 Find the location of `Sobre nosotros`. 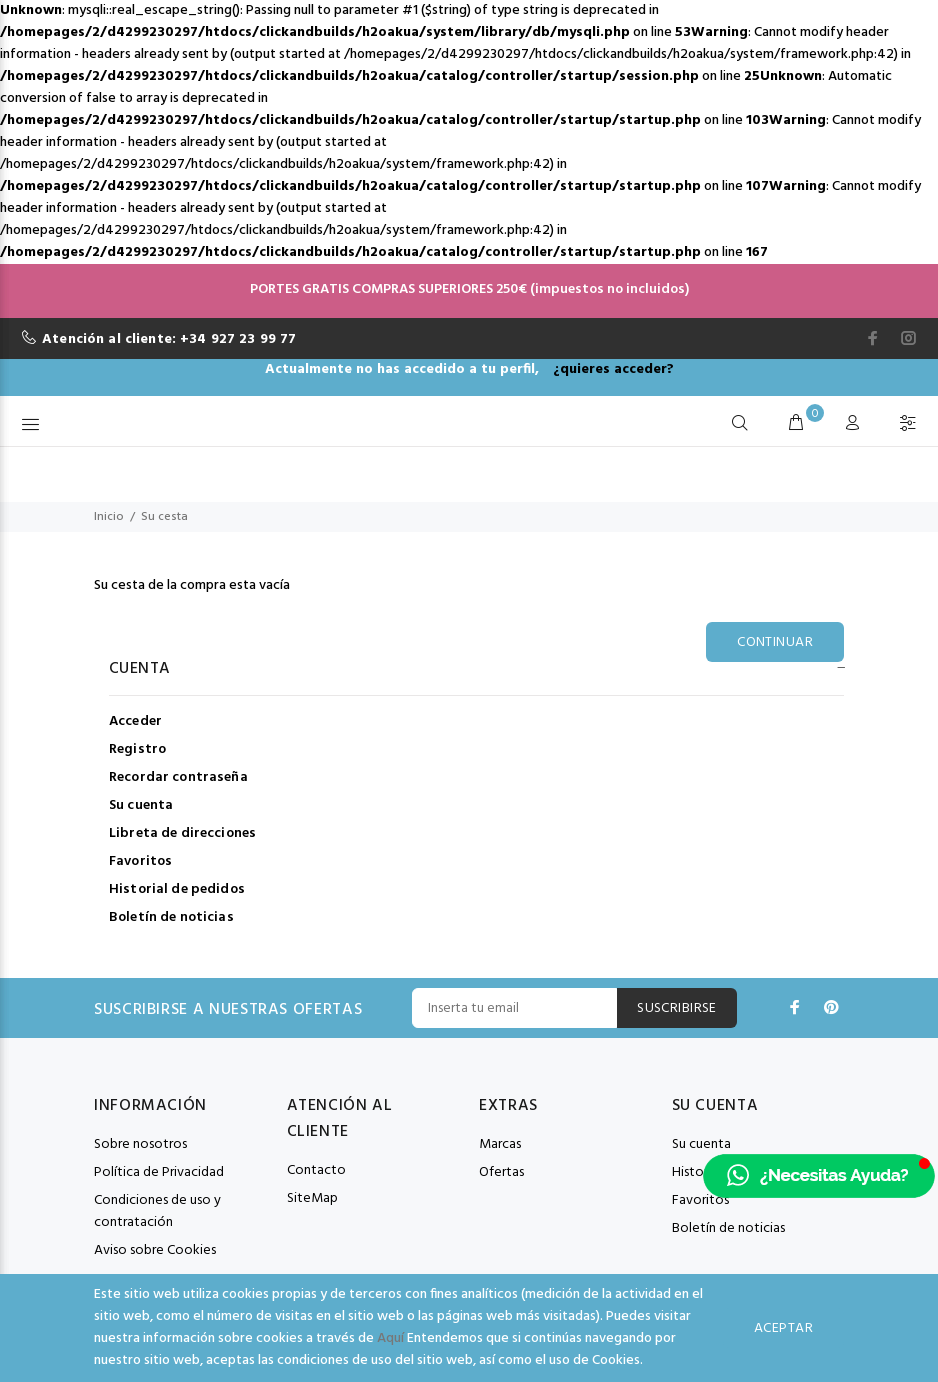

Sobre nosotros is located at coordinates (140, 1144).